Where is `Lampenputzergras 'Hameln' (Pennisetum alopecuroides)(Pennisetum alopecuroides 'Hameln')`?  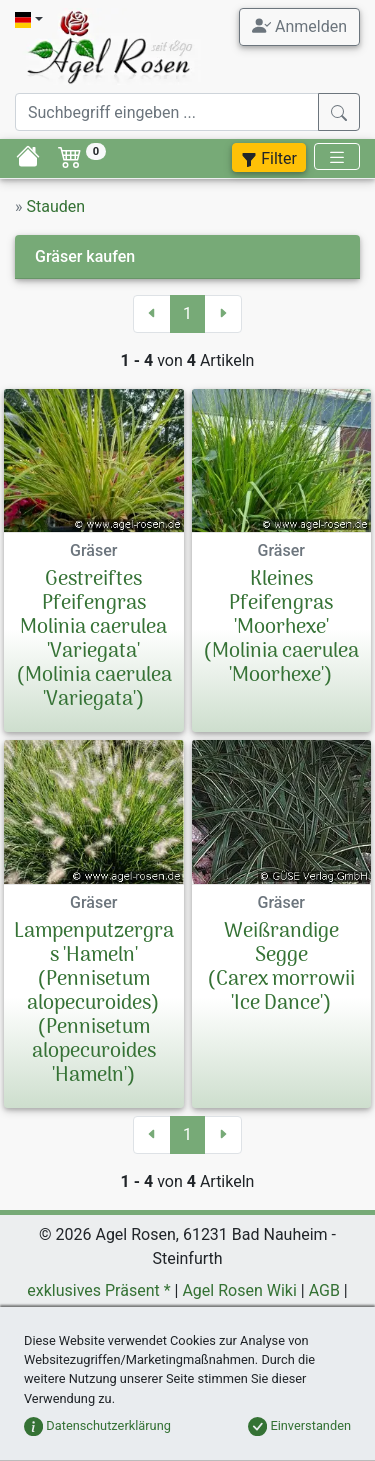 Lampenputzergras 'Hameln' (Pennisetum alopecuroides)(Pennisetum alopecuroides 'Hameln') is located at coordinates (94, 1004).